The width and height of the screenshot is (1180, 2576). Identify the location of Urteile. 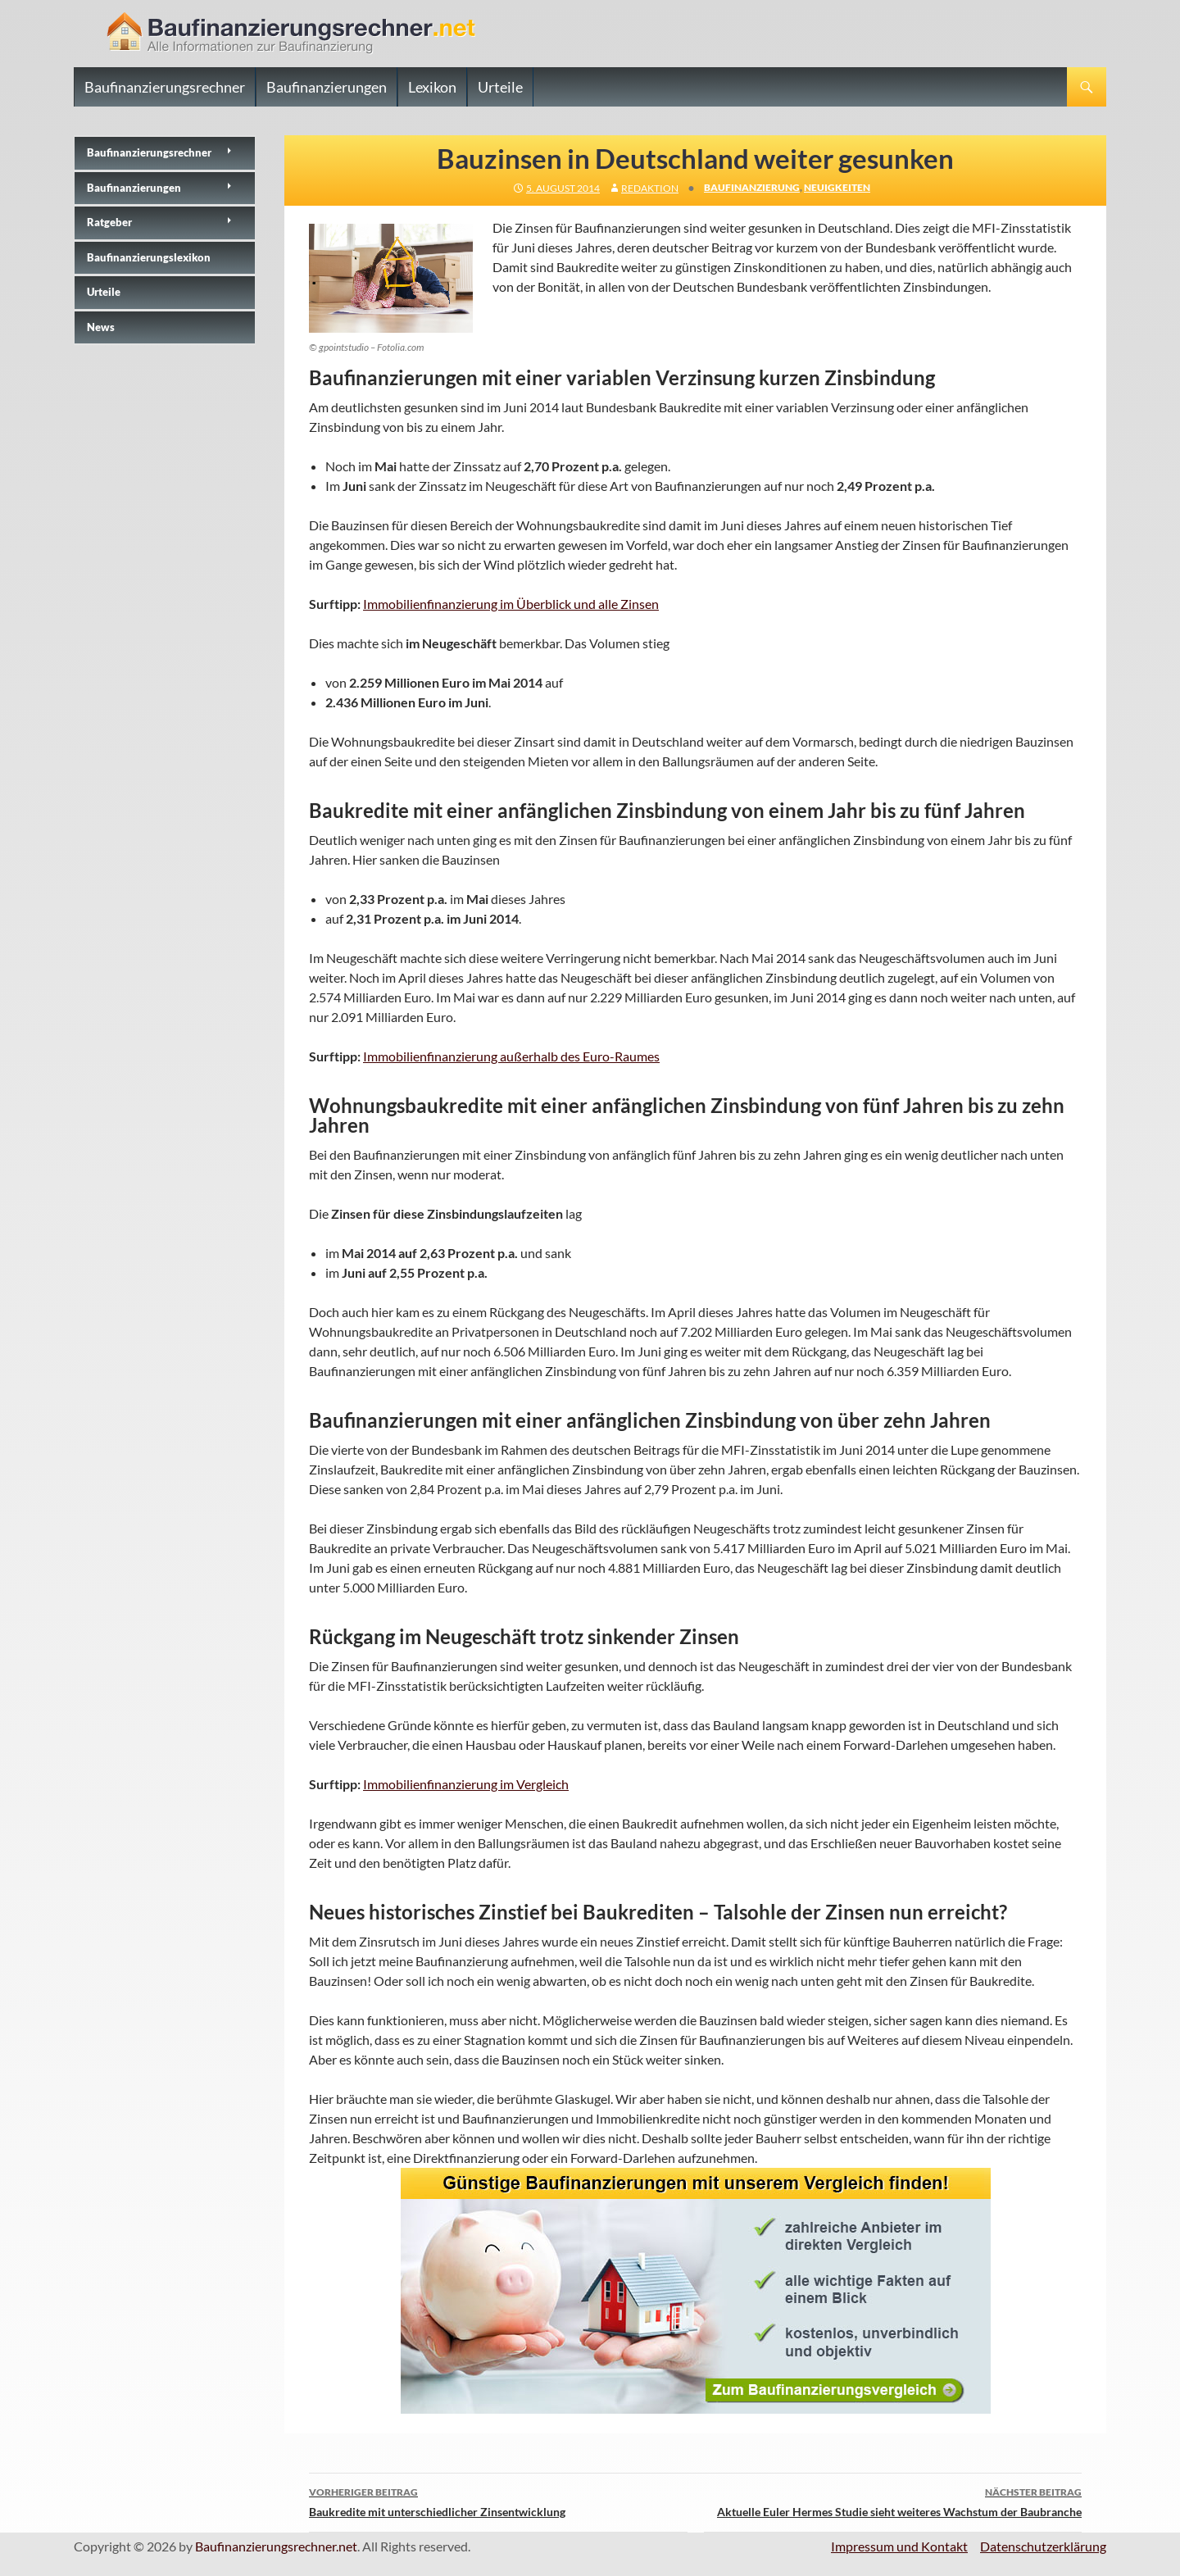
(500, 87).